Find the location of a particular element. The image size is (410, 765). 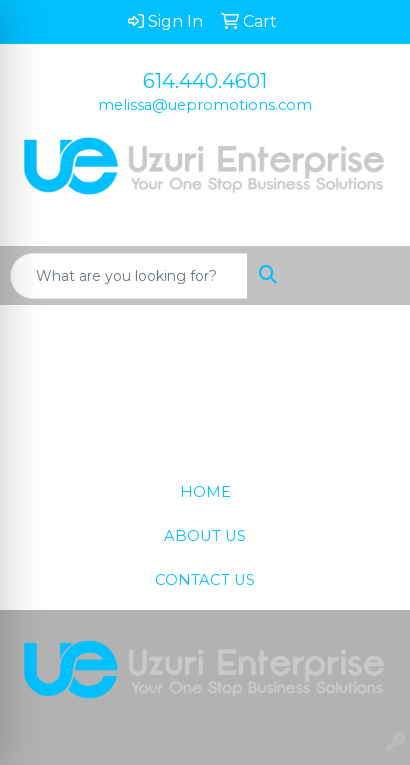

[Quick Search] is located at coordinates (129, 276).